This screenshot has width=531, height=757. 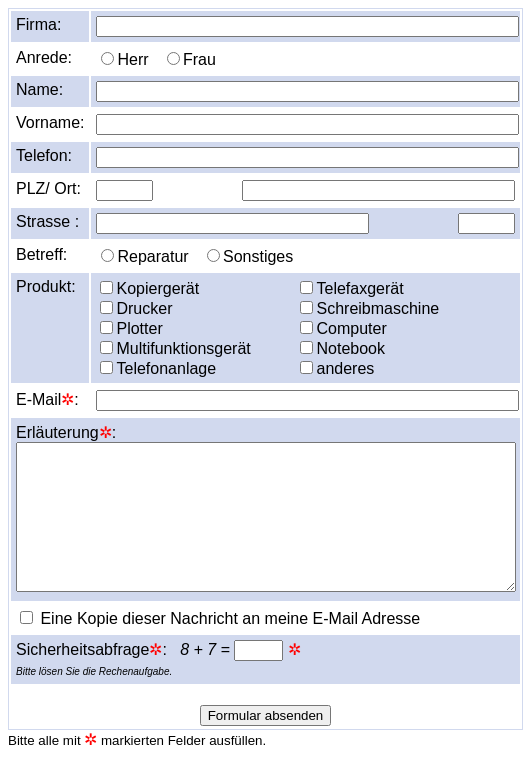 What do you see at coordinates (149, 288) in the screenshot?
I see `Kopiergerät` at bounding box center [149, 288].